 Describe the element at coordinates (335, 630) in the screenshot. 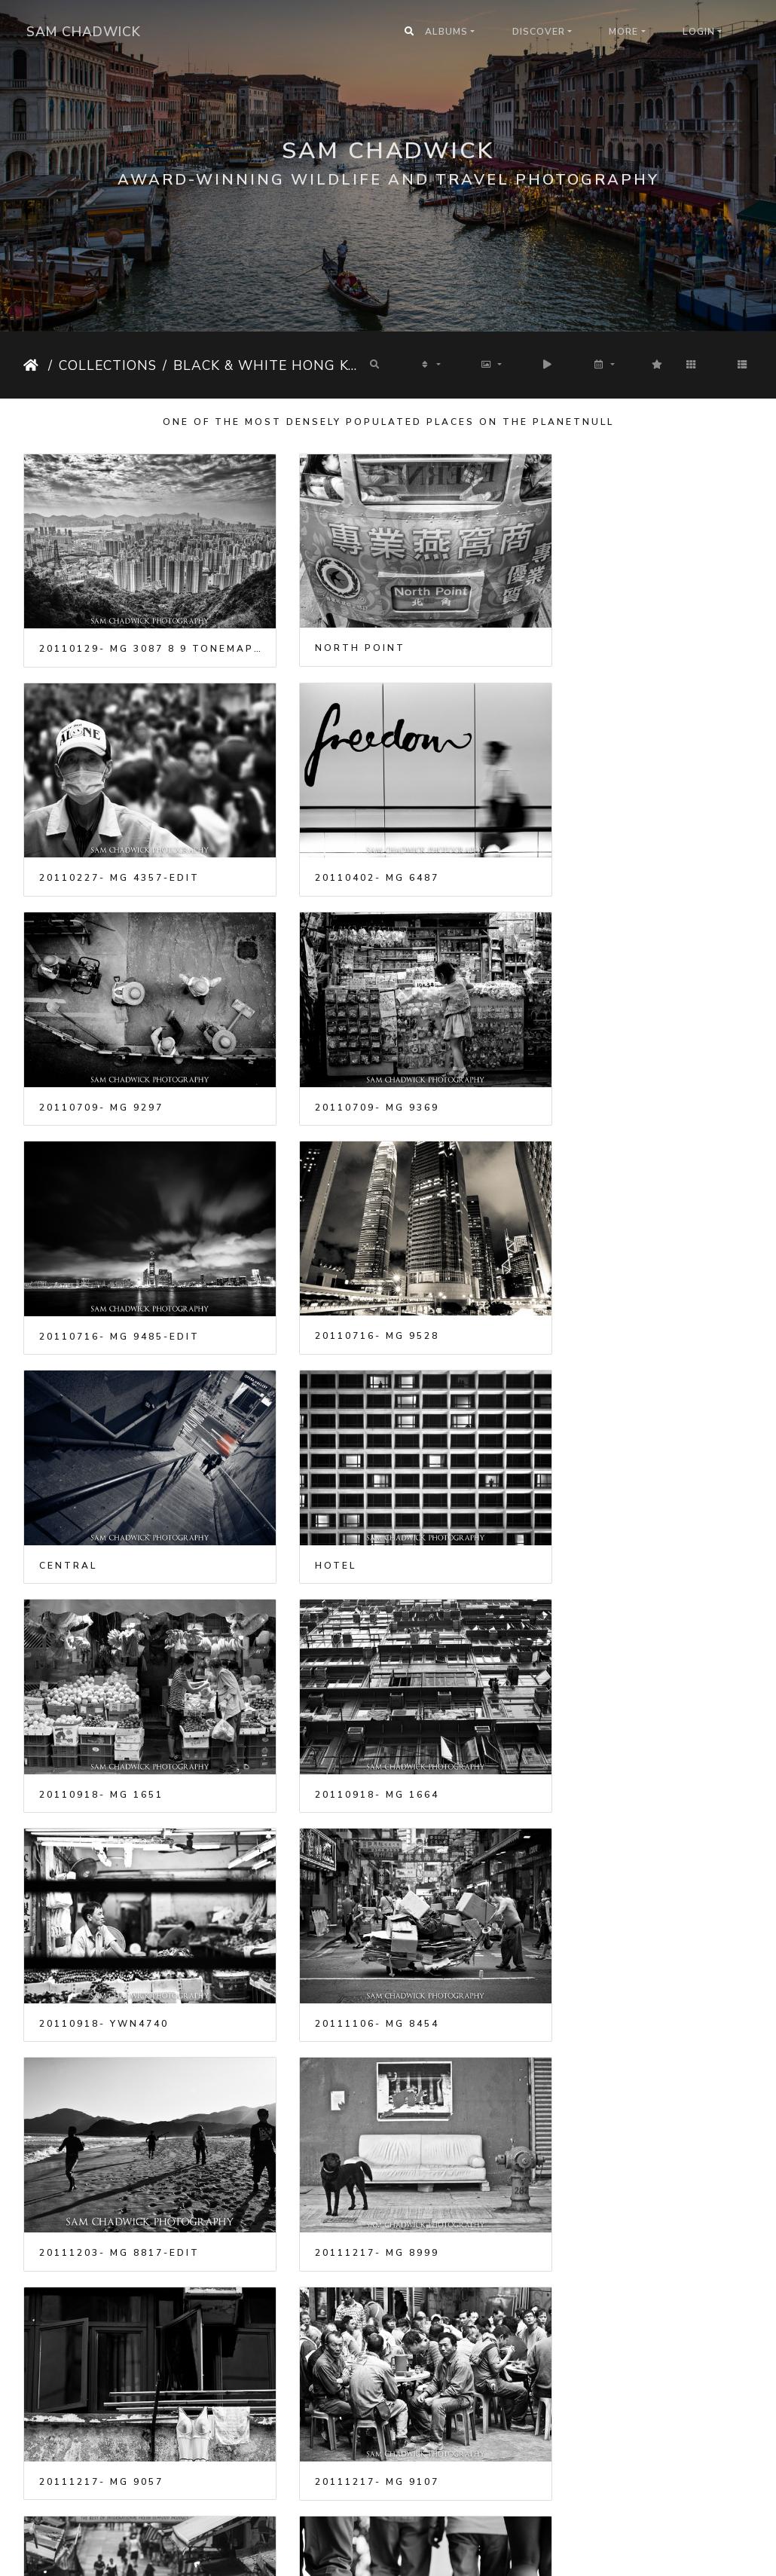

I see `North Point` at that location.